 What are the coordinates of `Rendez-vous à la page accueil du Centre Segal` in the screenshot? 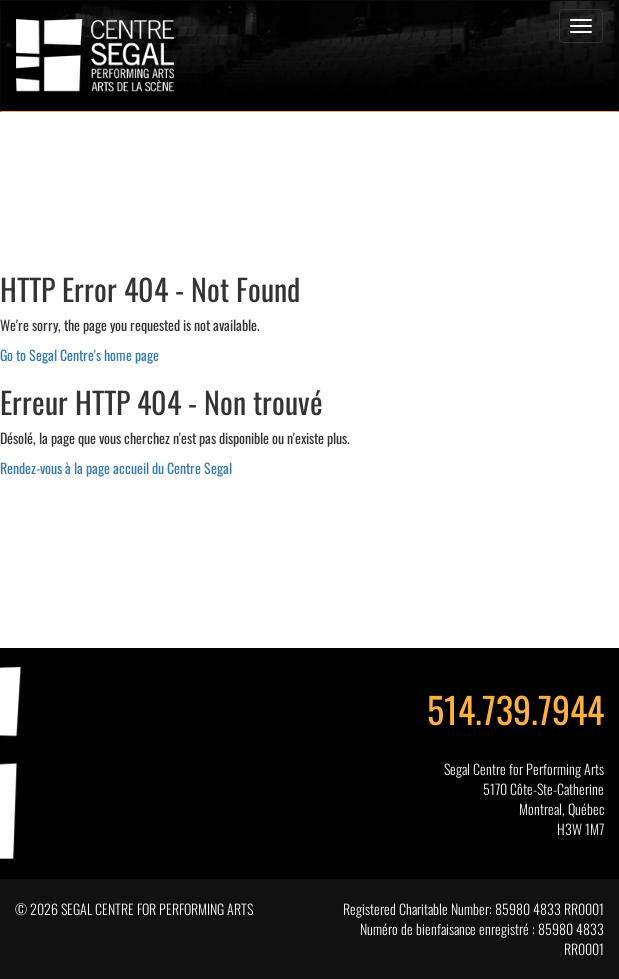 It's located at (116, 467).